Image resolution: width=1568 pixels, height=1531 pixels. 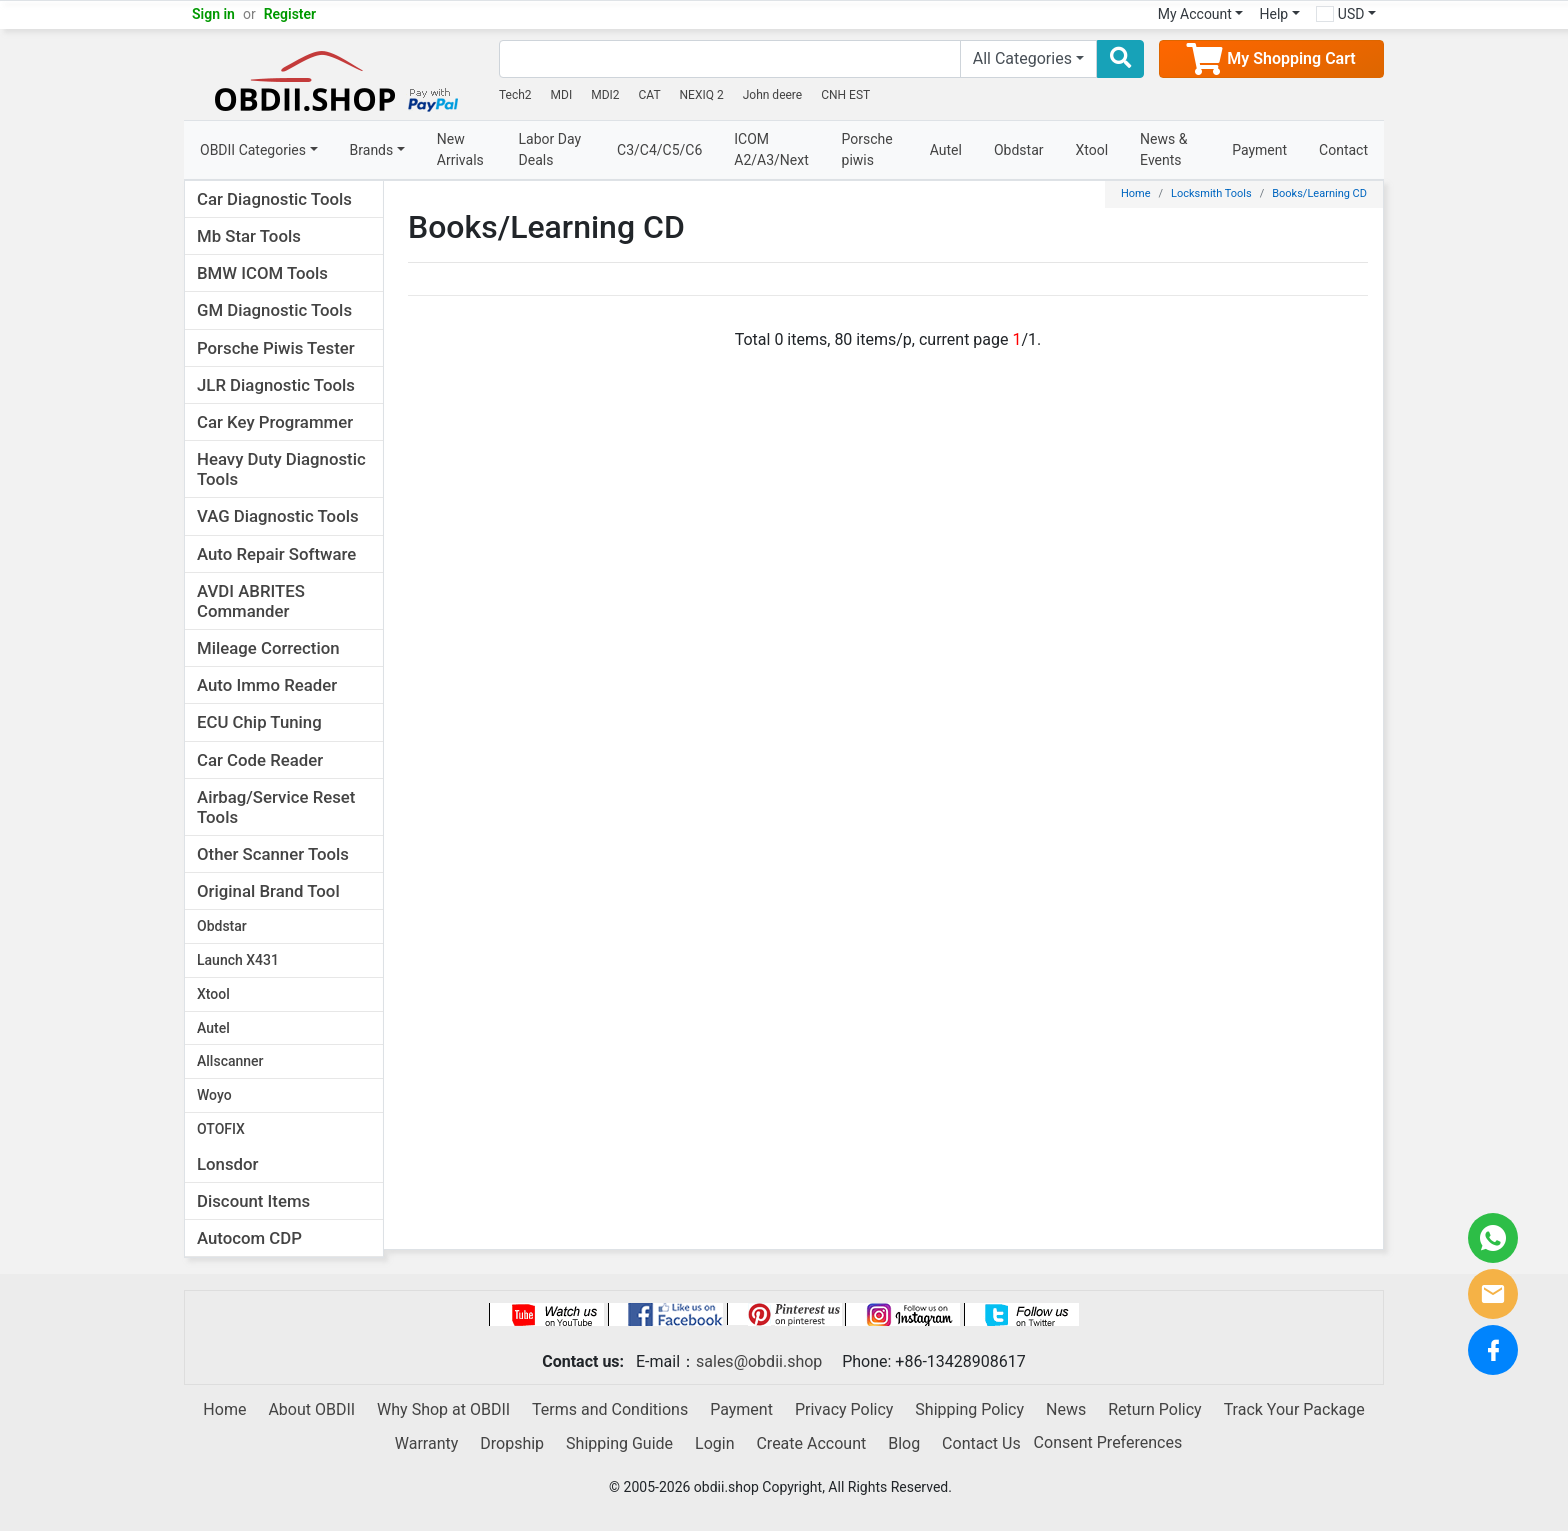 What do you see at coordinates (443, 1409) in the screenshot?
I see `Why Shop at OBDII` at bounding box center [443, 1409].